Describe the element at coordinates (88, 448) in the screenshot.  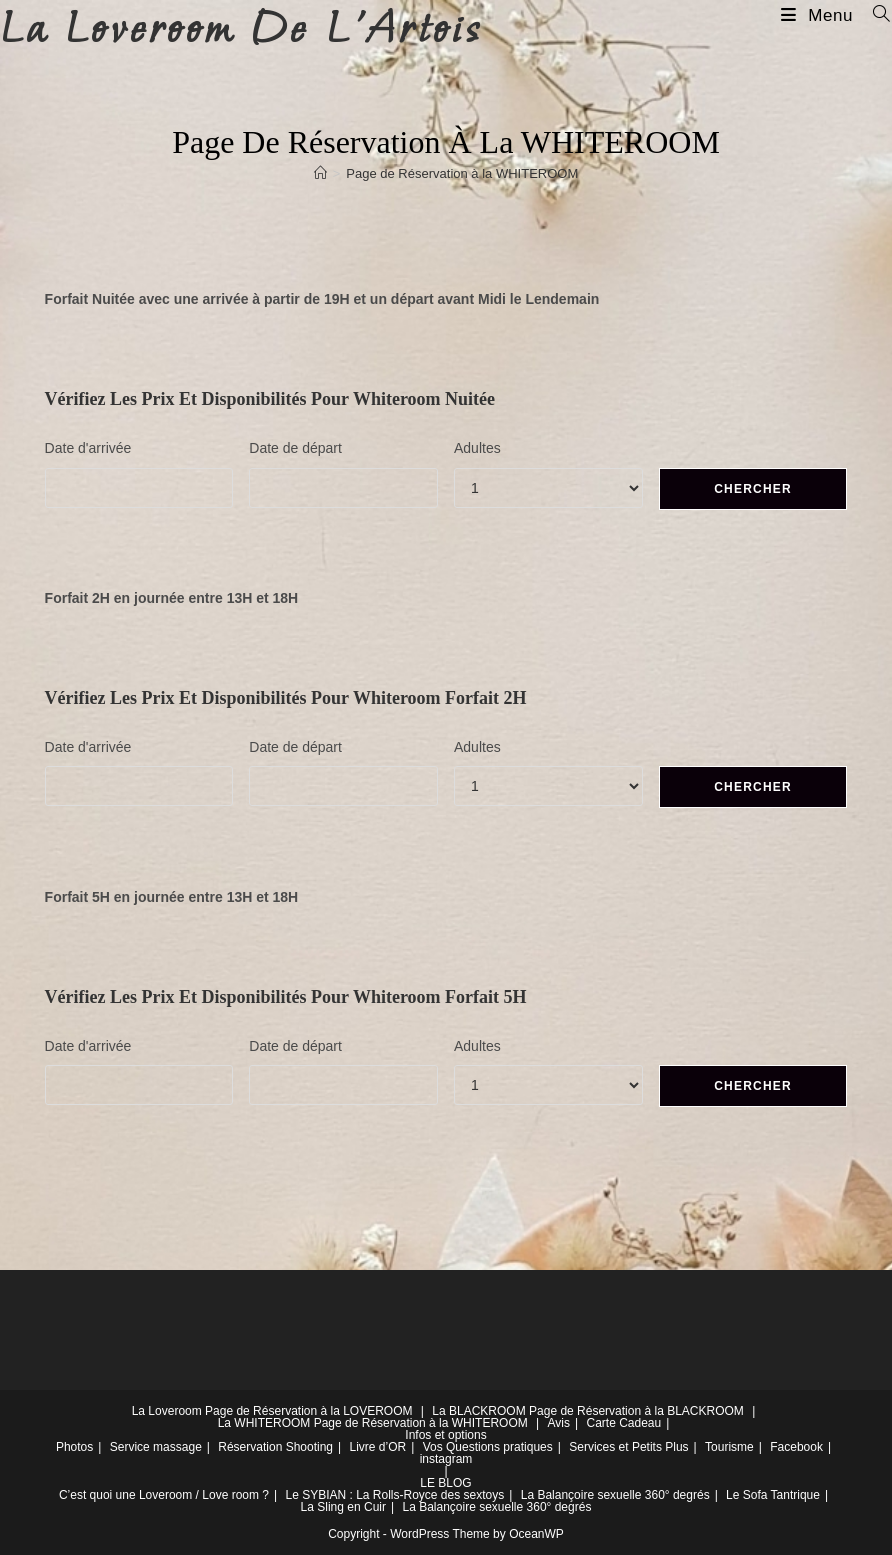
I see `Date d'arrivée` at that location.